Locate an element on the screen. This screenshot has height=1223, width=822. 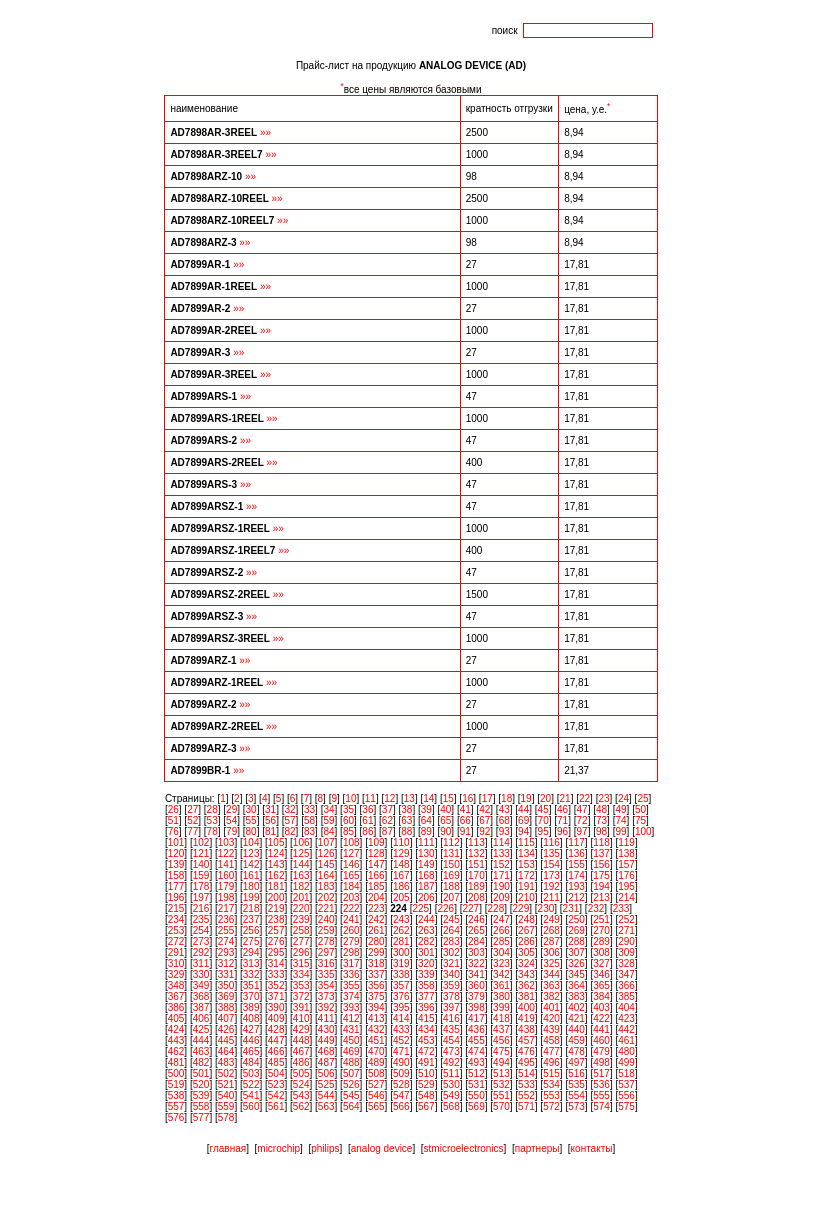
394 is located at coordinates (376, 1007).